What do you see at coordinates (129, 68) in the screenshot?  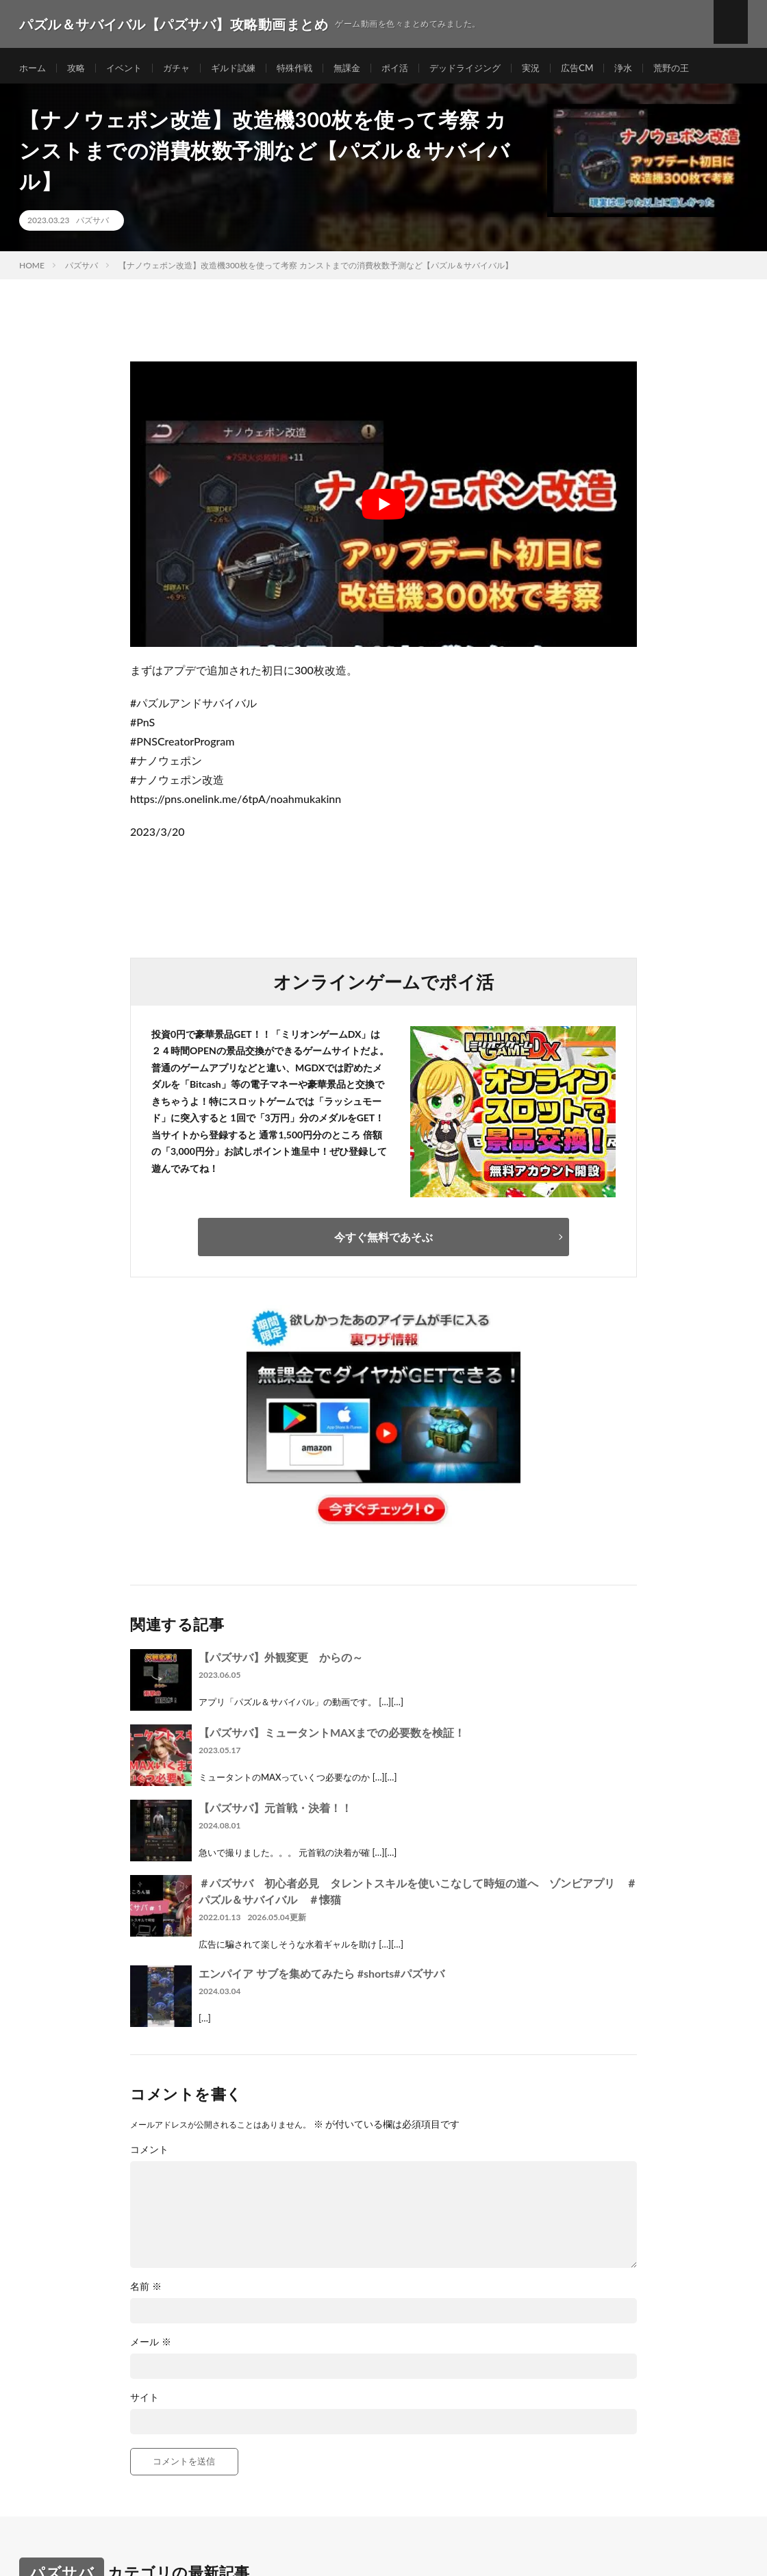 I see `イベント` at bounding box center [129, 68].